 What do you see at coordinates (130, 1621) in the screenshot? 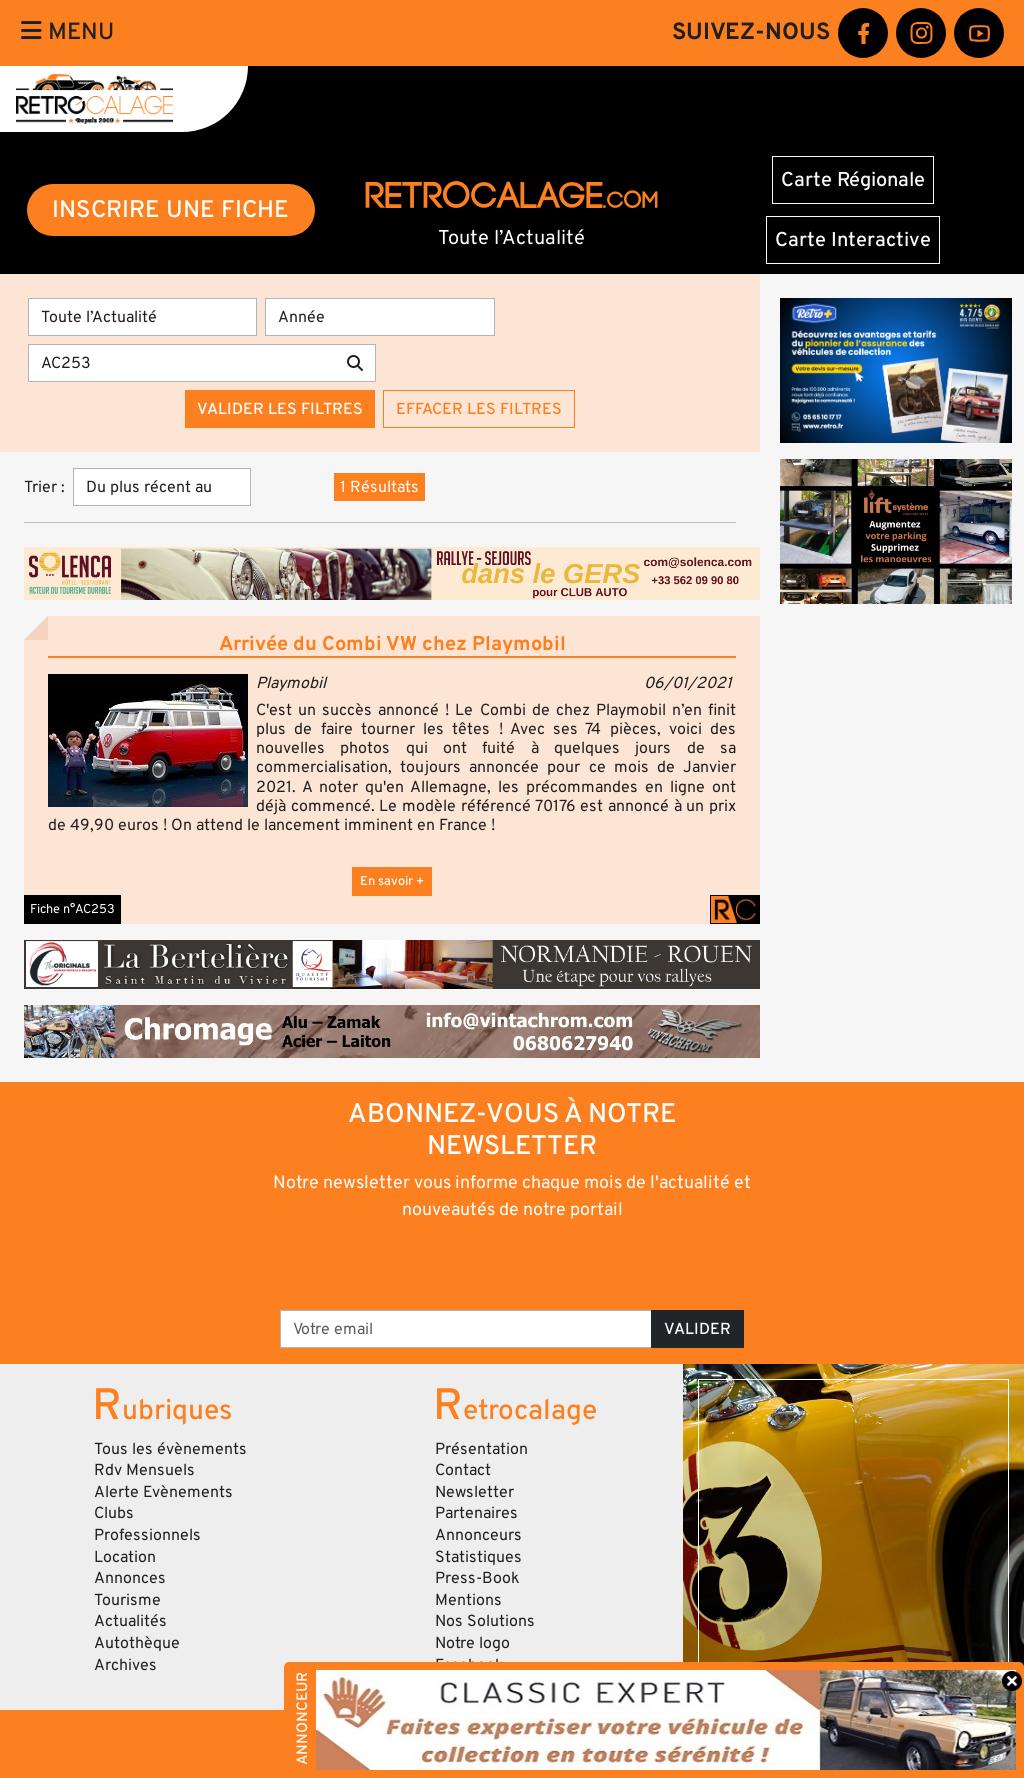
I see `Actualités` at bounding box center [130, 1621].